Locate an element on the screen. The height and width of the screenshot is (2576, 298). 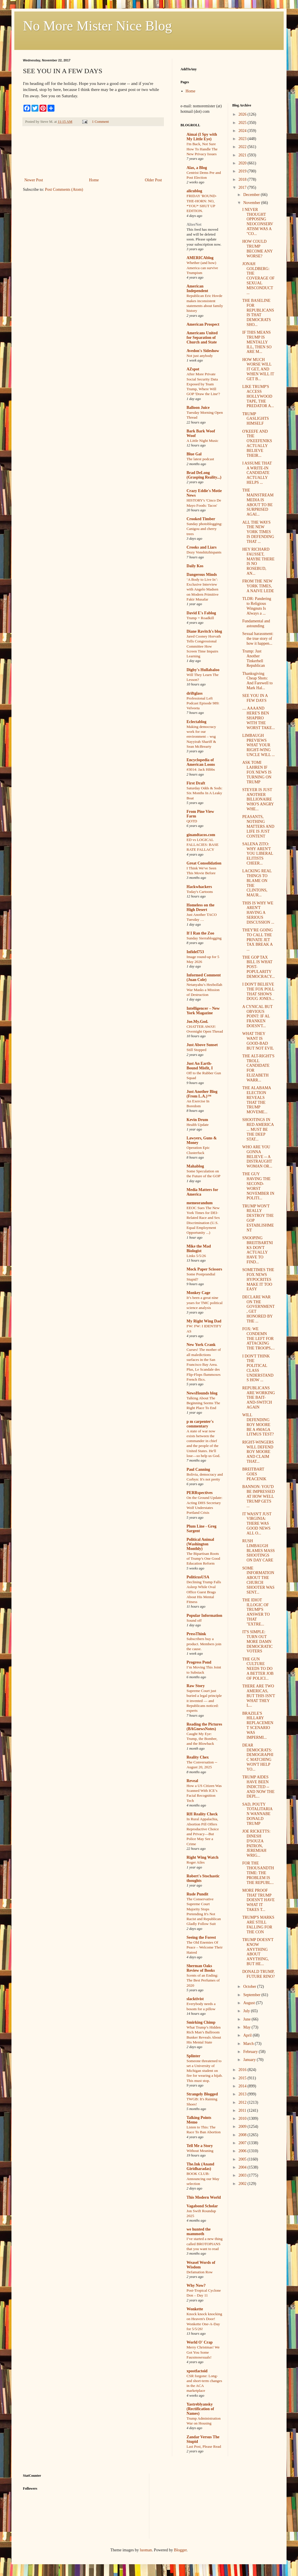
Paul Canning is located at coordinates (198, 1469).